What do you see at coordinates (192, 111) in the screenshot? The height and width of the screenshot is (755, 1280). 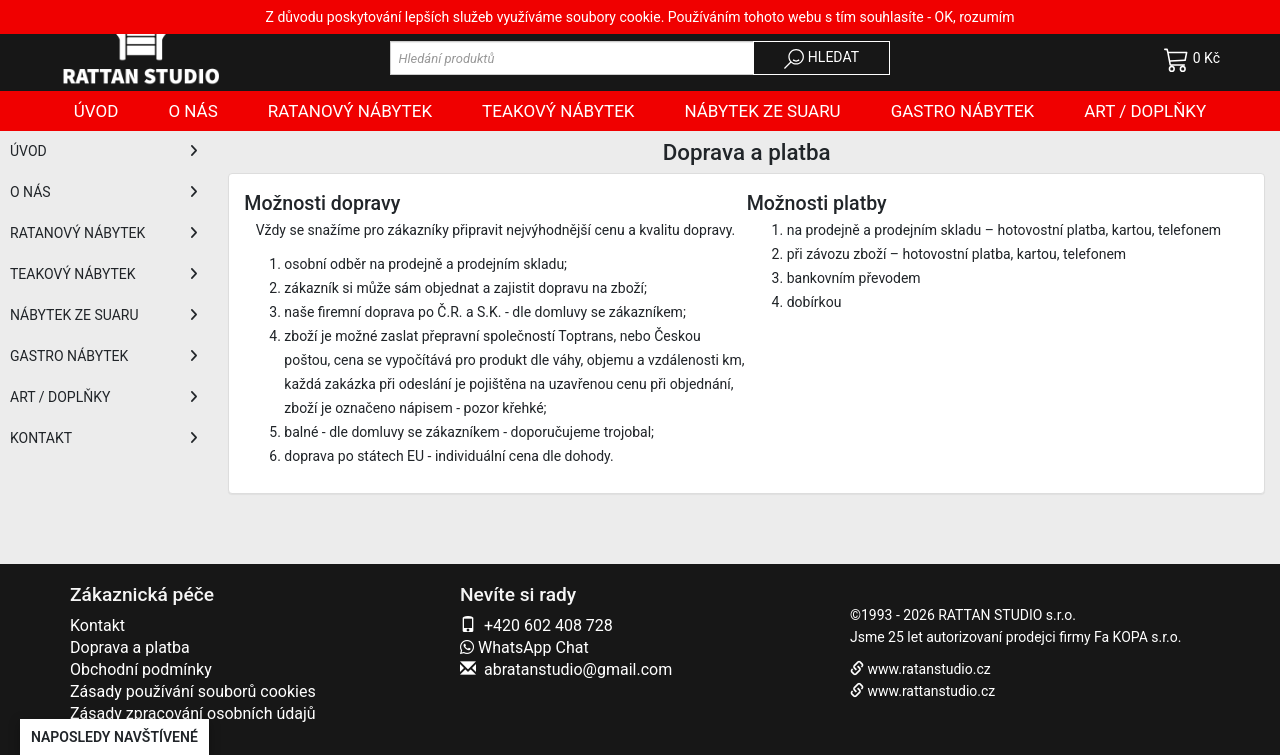 I see `O nás` at bounding box center [192, 111].